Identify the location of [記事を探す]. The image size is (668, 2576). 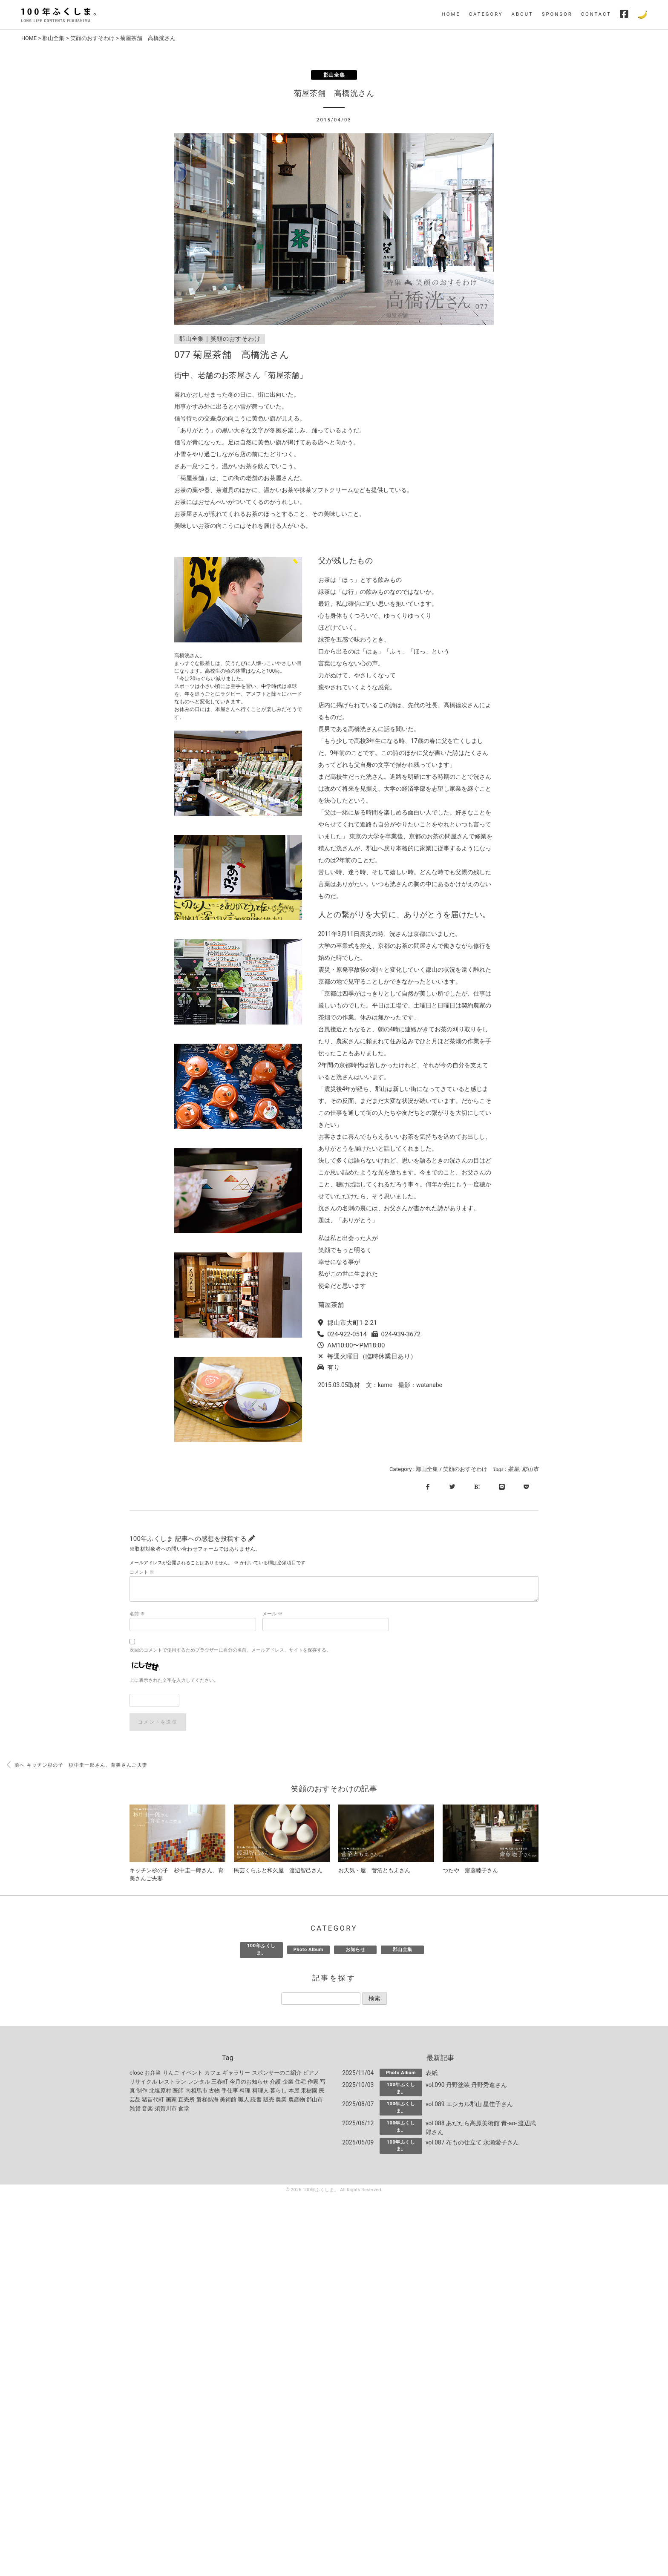
(320, 2000).